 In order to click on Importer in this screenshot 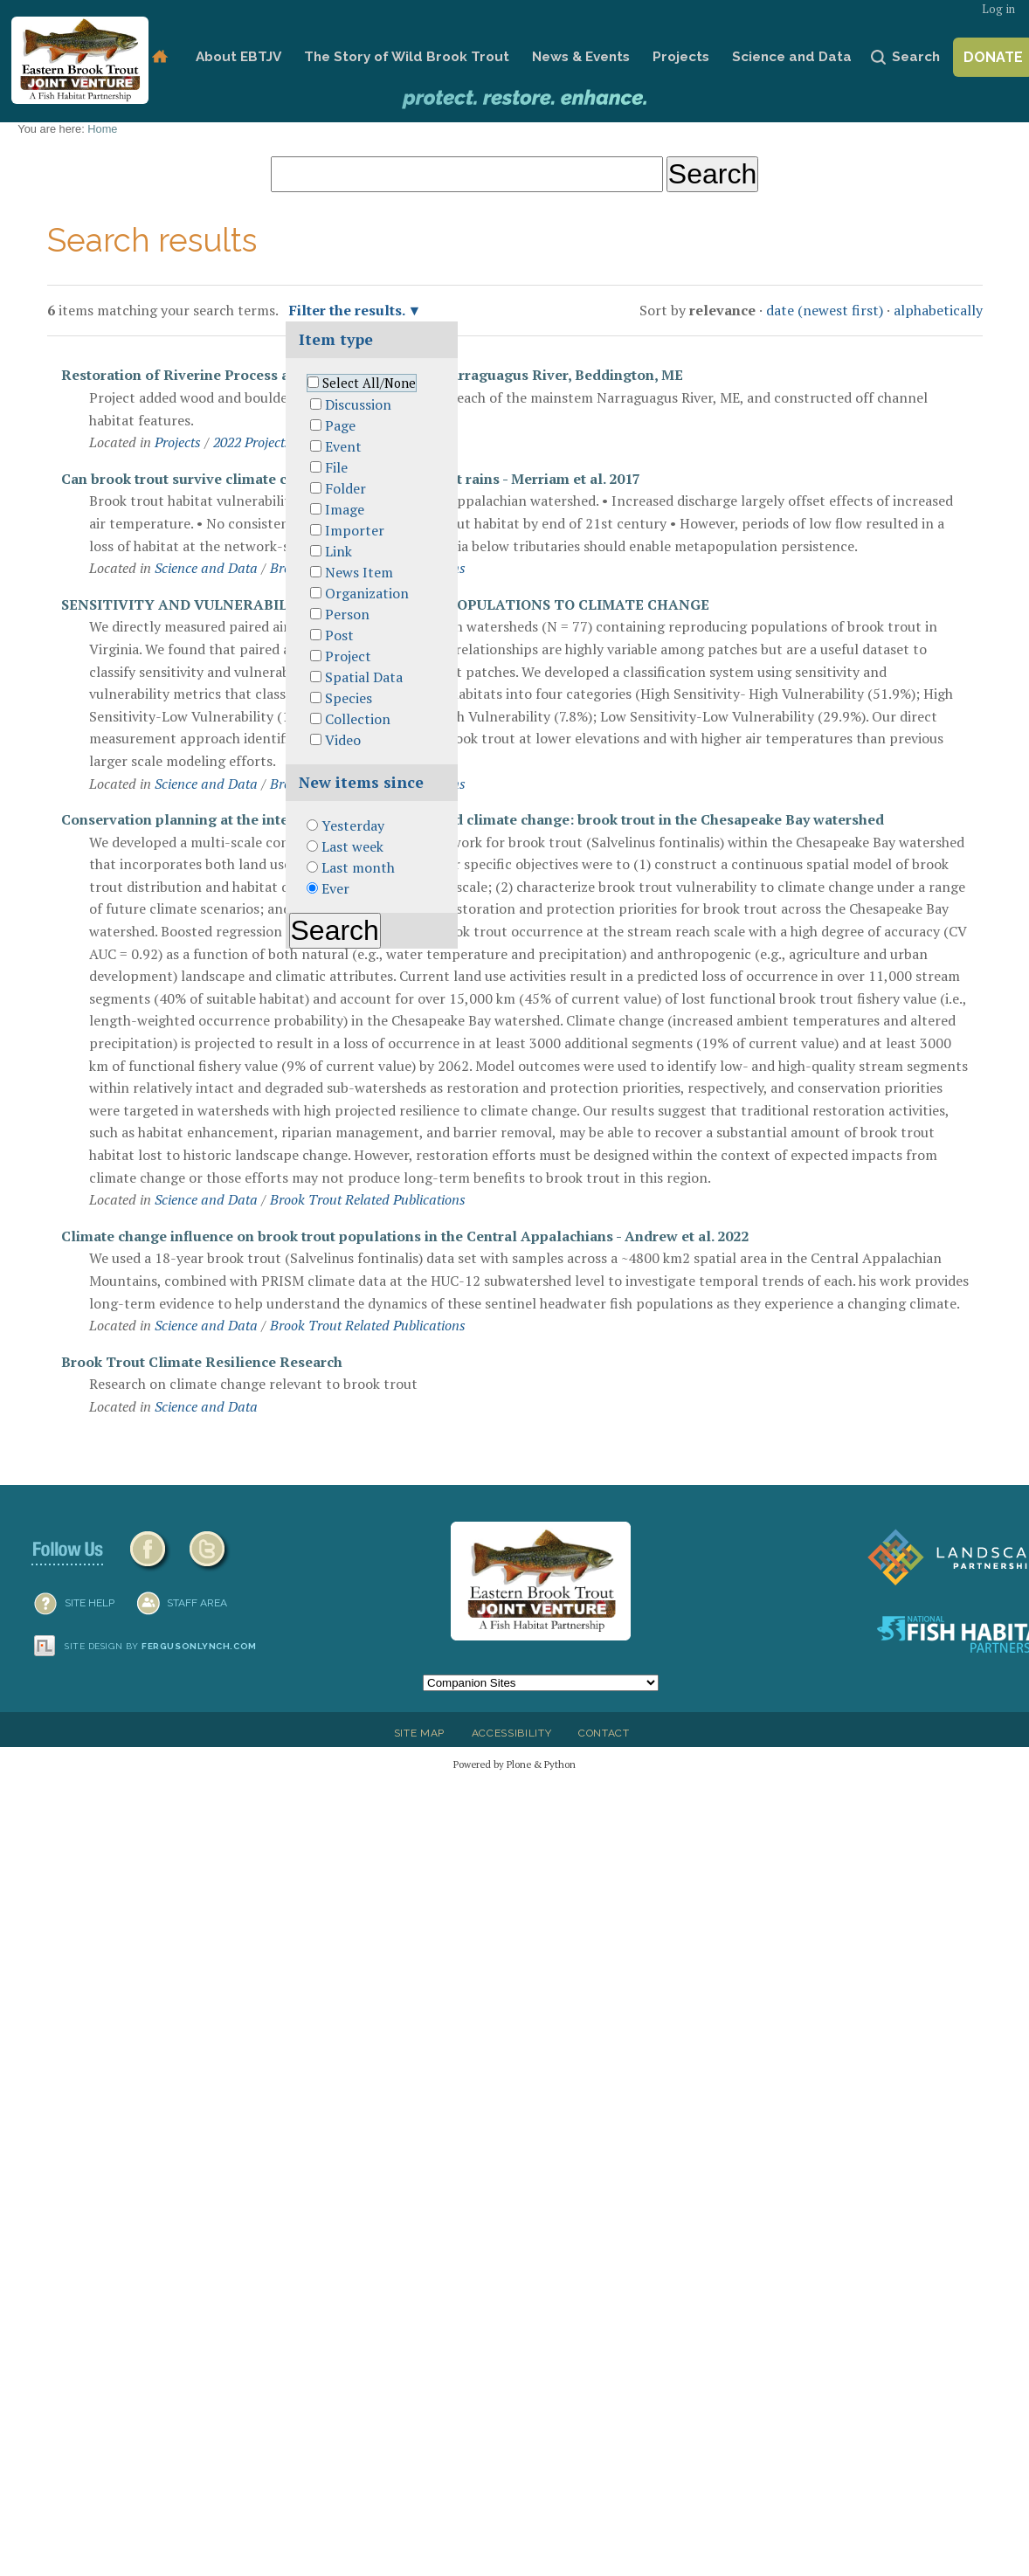, I will do `click(354, 530)`.